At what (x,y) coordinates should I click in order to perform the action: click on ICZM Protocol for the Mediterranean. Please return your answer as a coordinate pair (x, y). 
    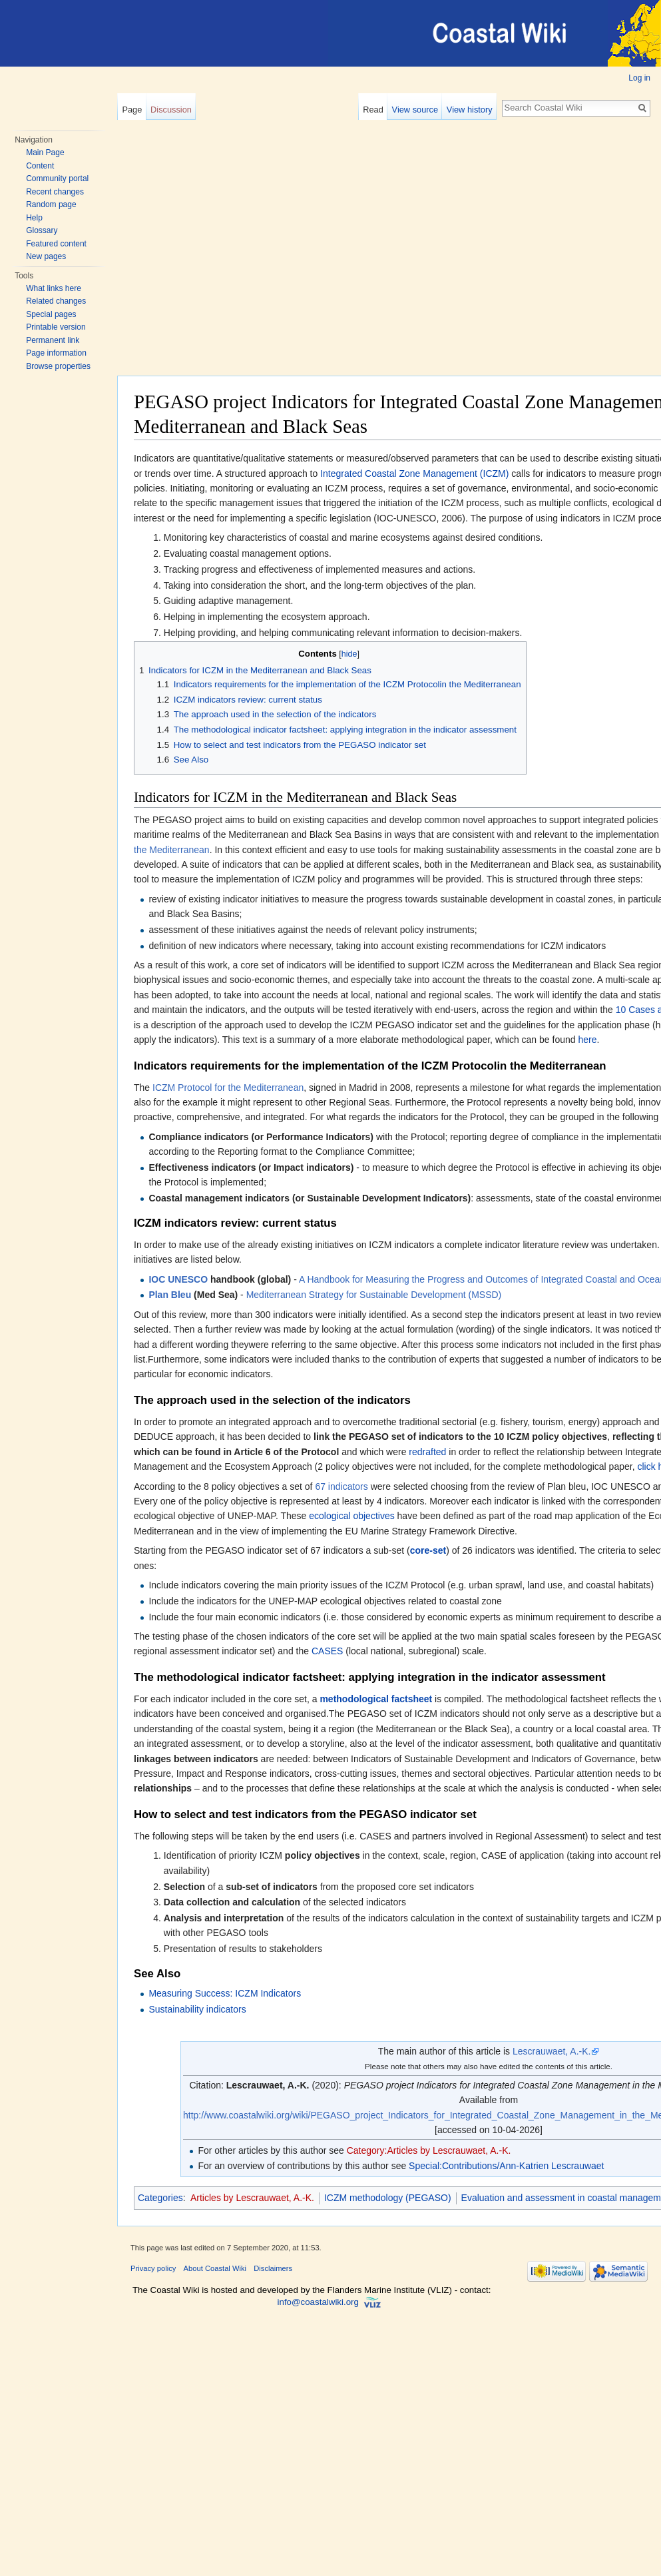
    Looking at the image, I should click on (228, 1087).